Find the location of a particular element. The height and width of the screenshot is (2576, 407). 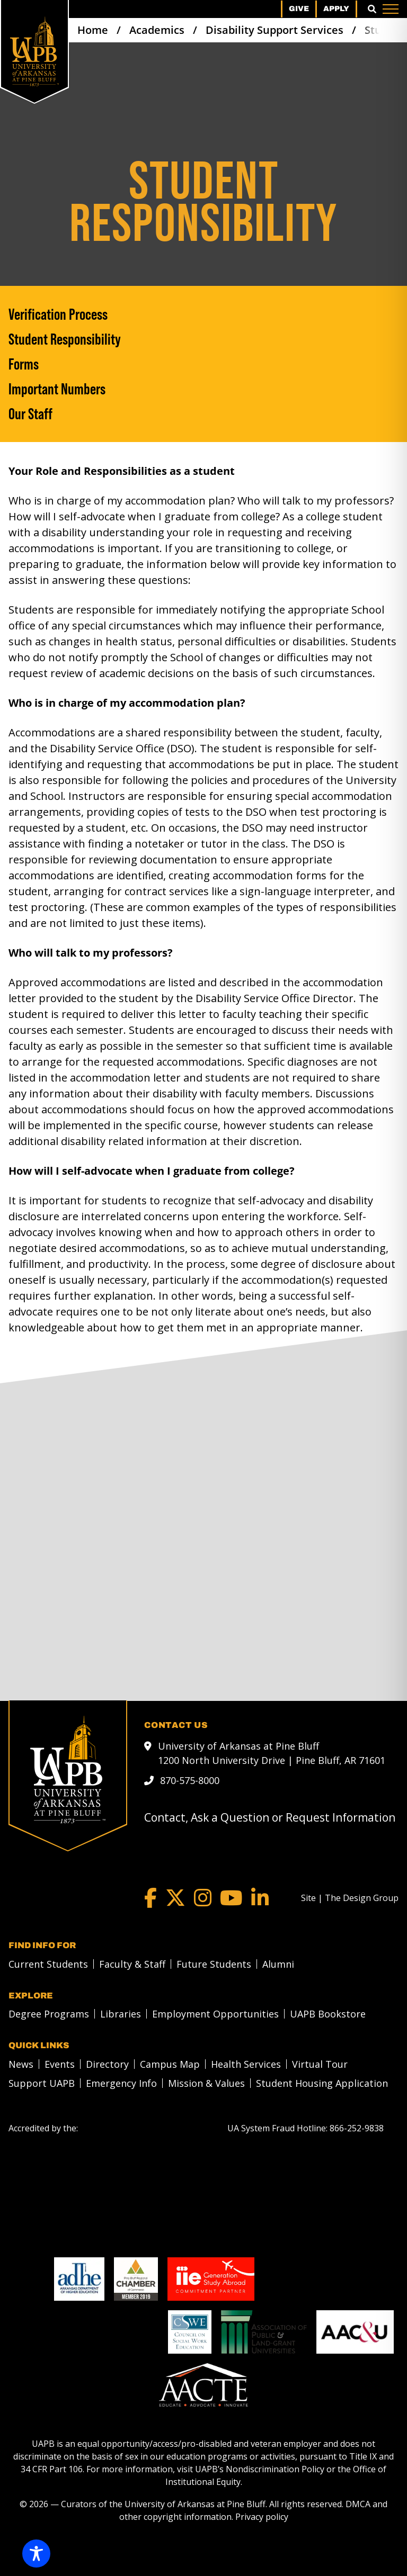

[Twitter] is located at coordinates (175, 1898).